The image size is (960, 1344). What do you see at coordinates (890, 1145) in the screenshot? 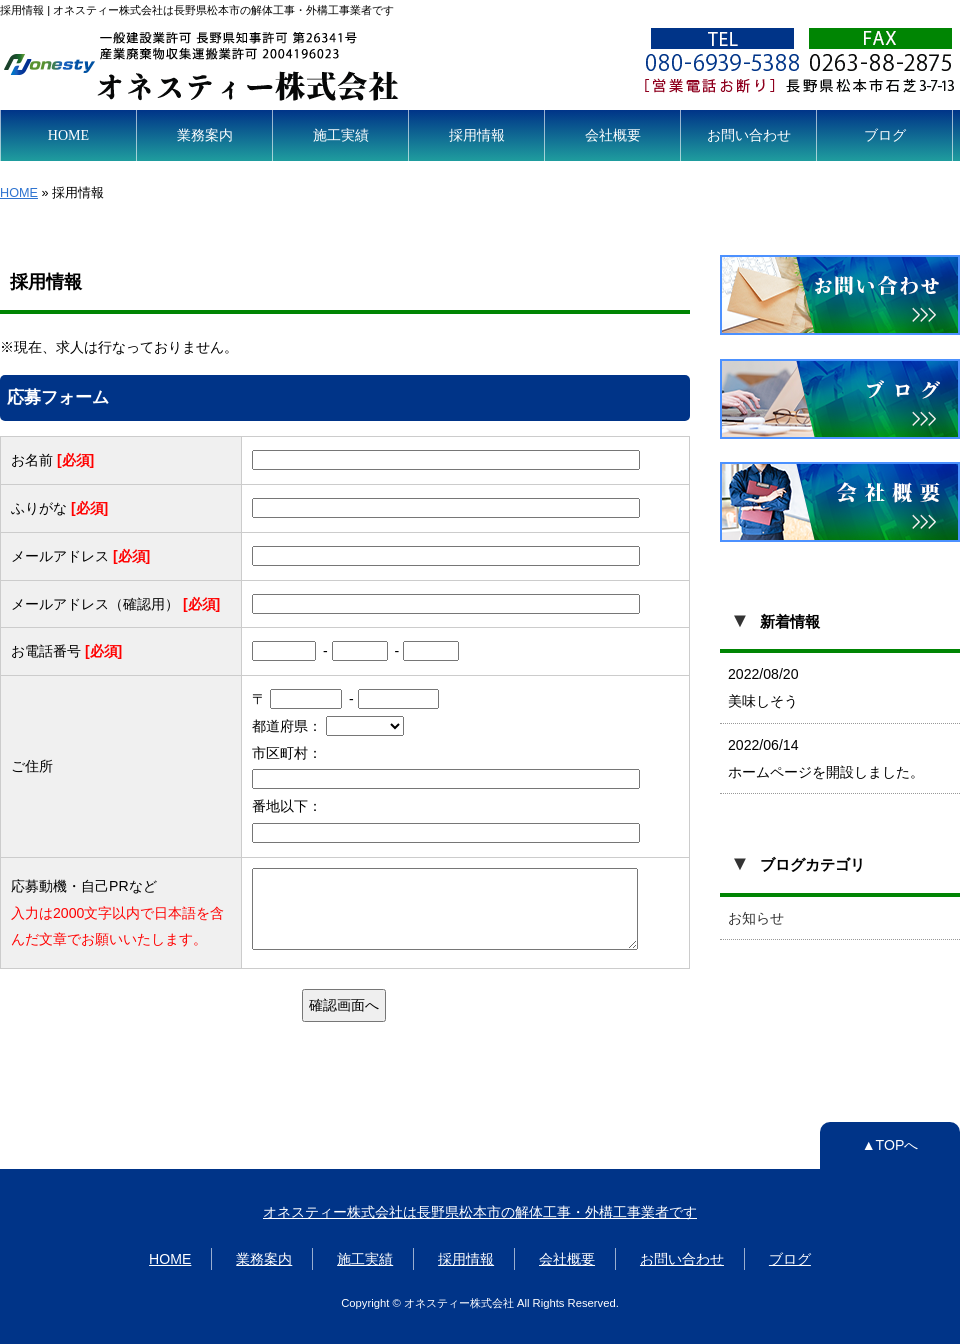
I see `▲TOPへ` at bounding box center [890, 1145].